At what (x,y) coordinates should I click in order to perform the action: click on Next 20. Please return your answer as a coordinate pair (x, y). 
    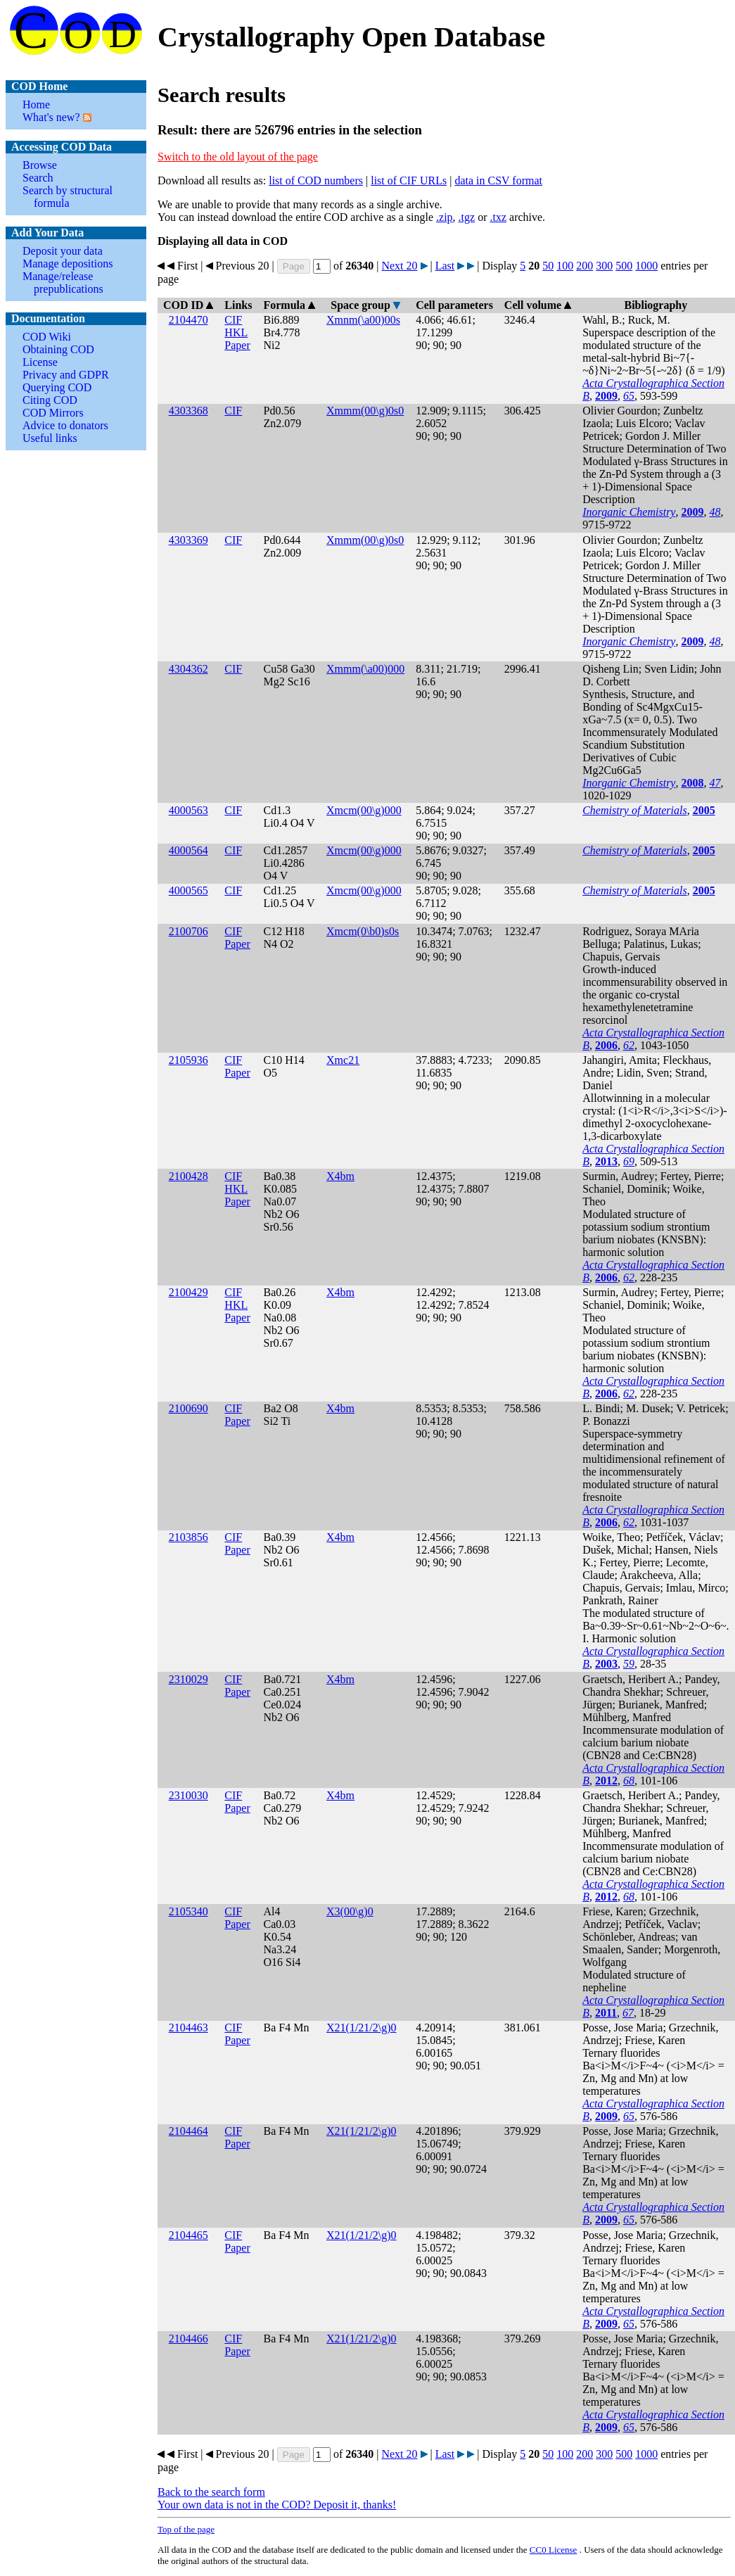
    Looking at the image, I should click on (399, 266).